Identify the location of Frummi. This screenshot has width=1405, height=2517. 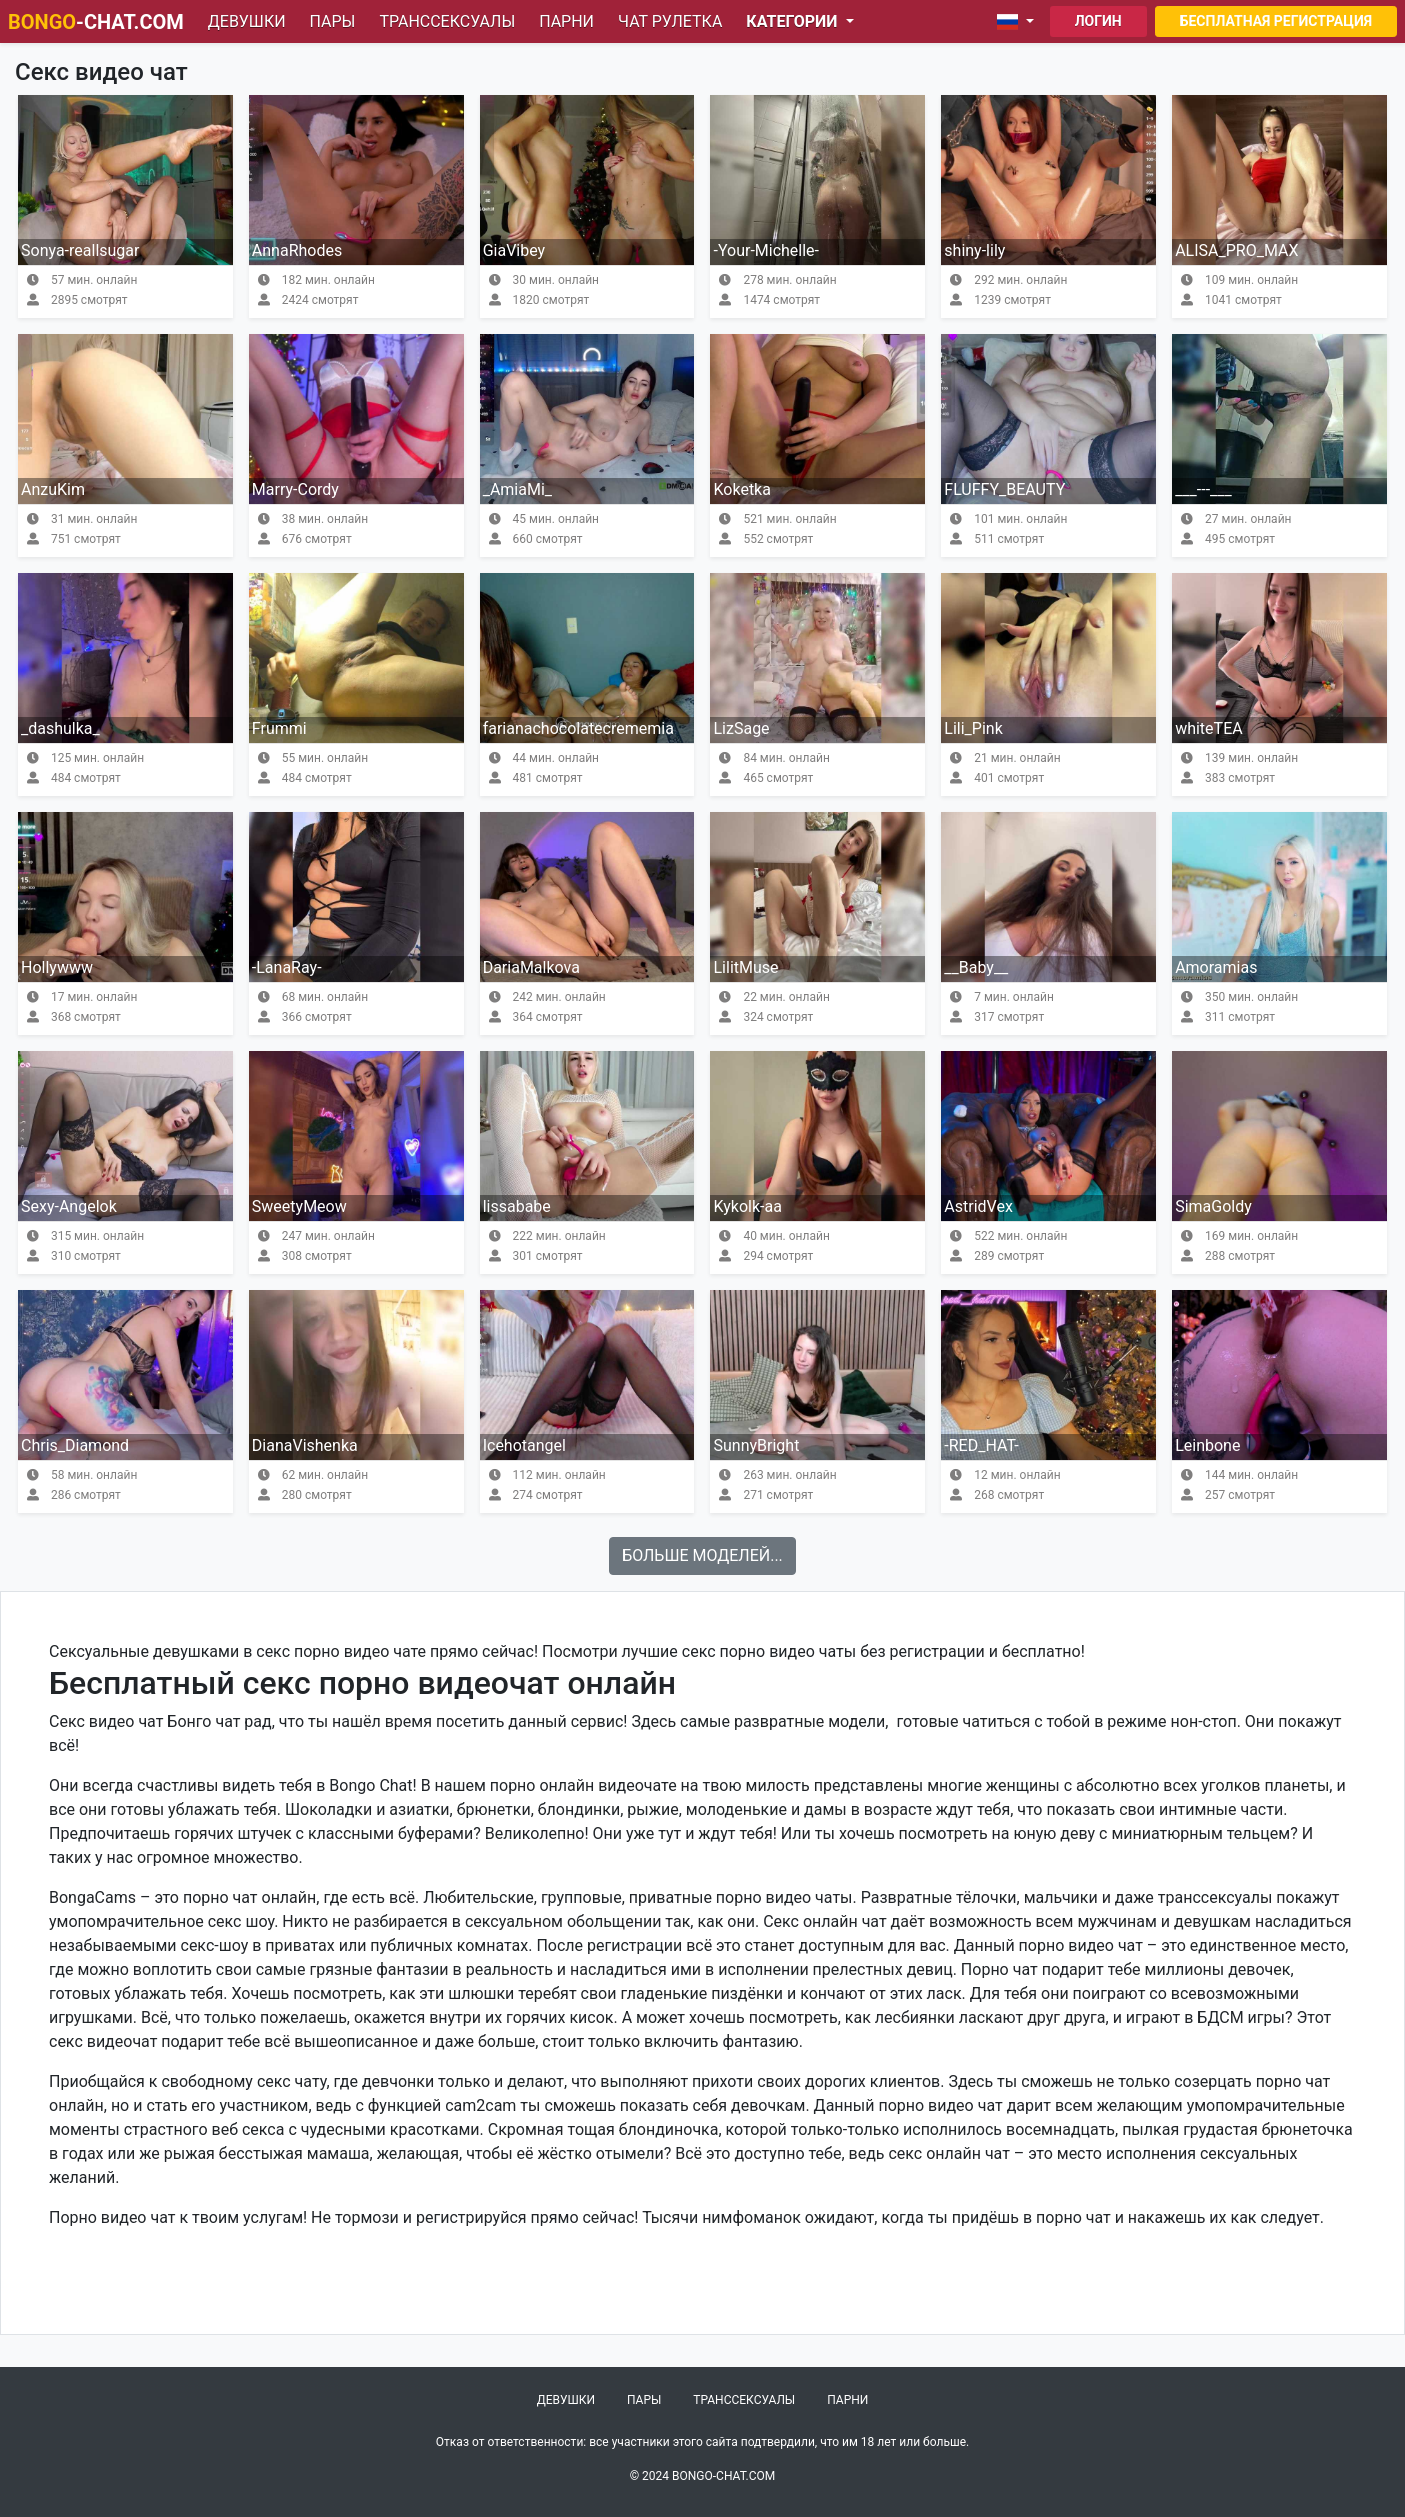
(279, 728).